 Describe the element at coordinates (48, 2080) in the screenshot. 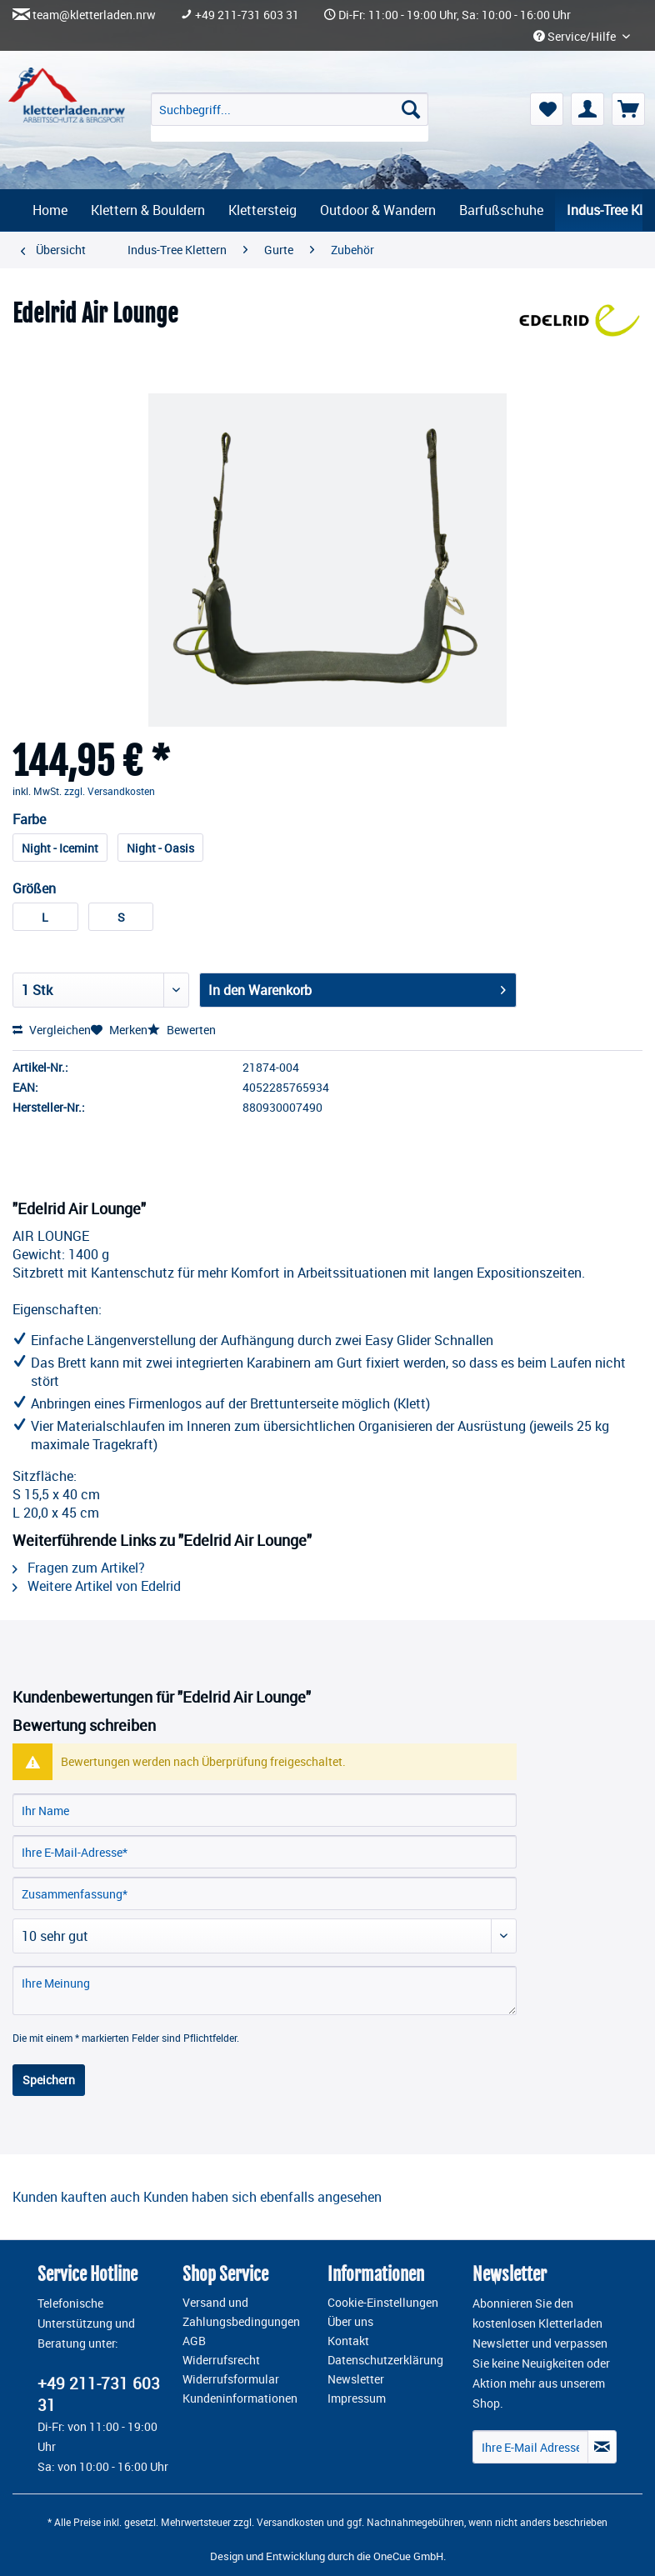

I see `Speichern` at that location.